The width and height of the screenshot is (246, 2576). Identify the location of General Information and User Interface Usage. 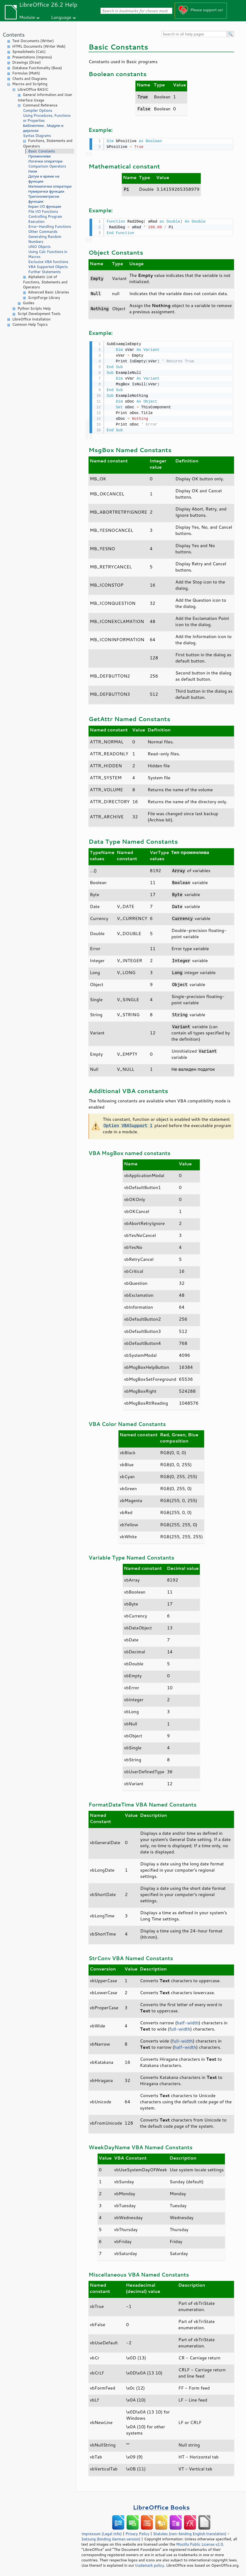
(45, 97).